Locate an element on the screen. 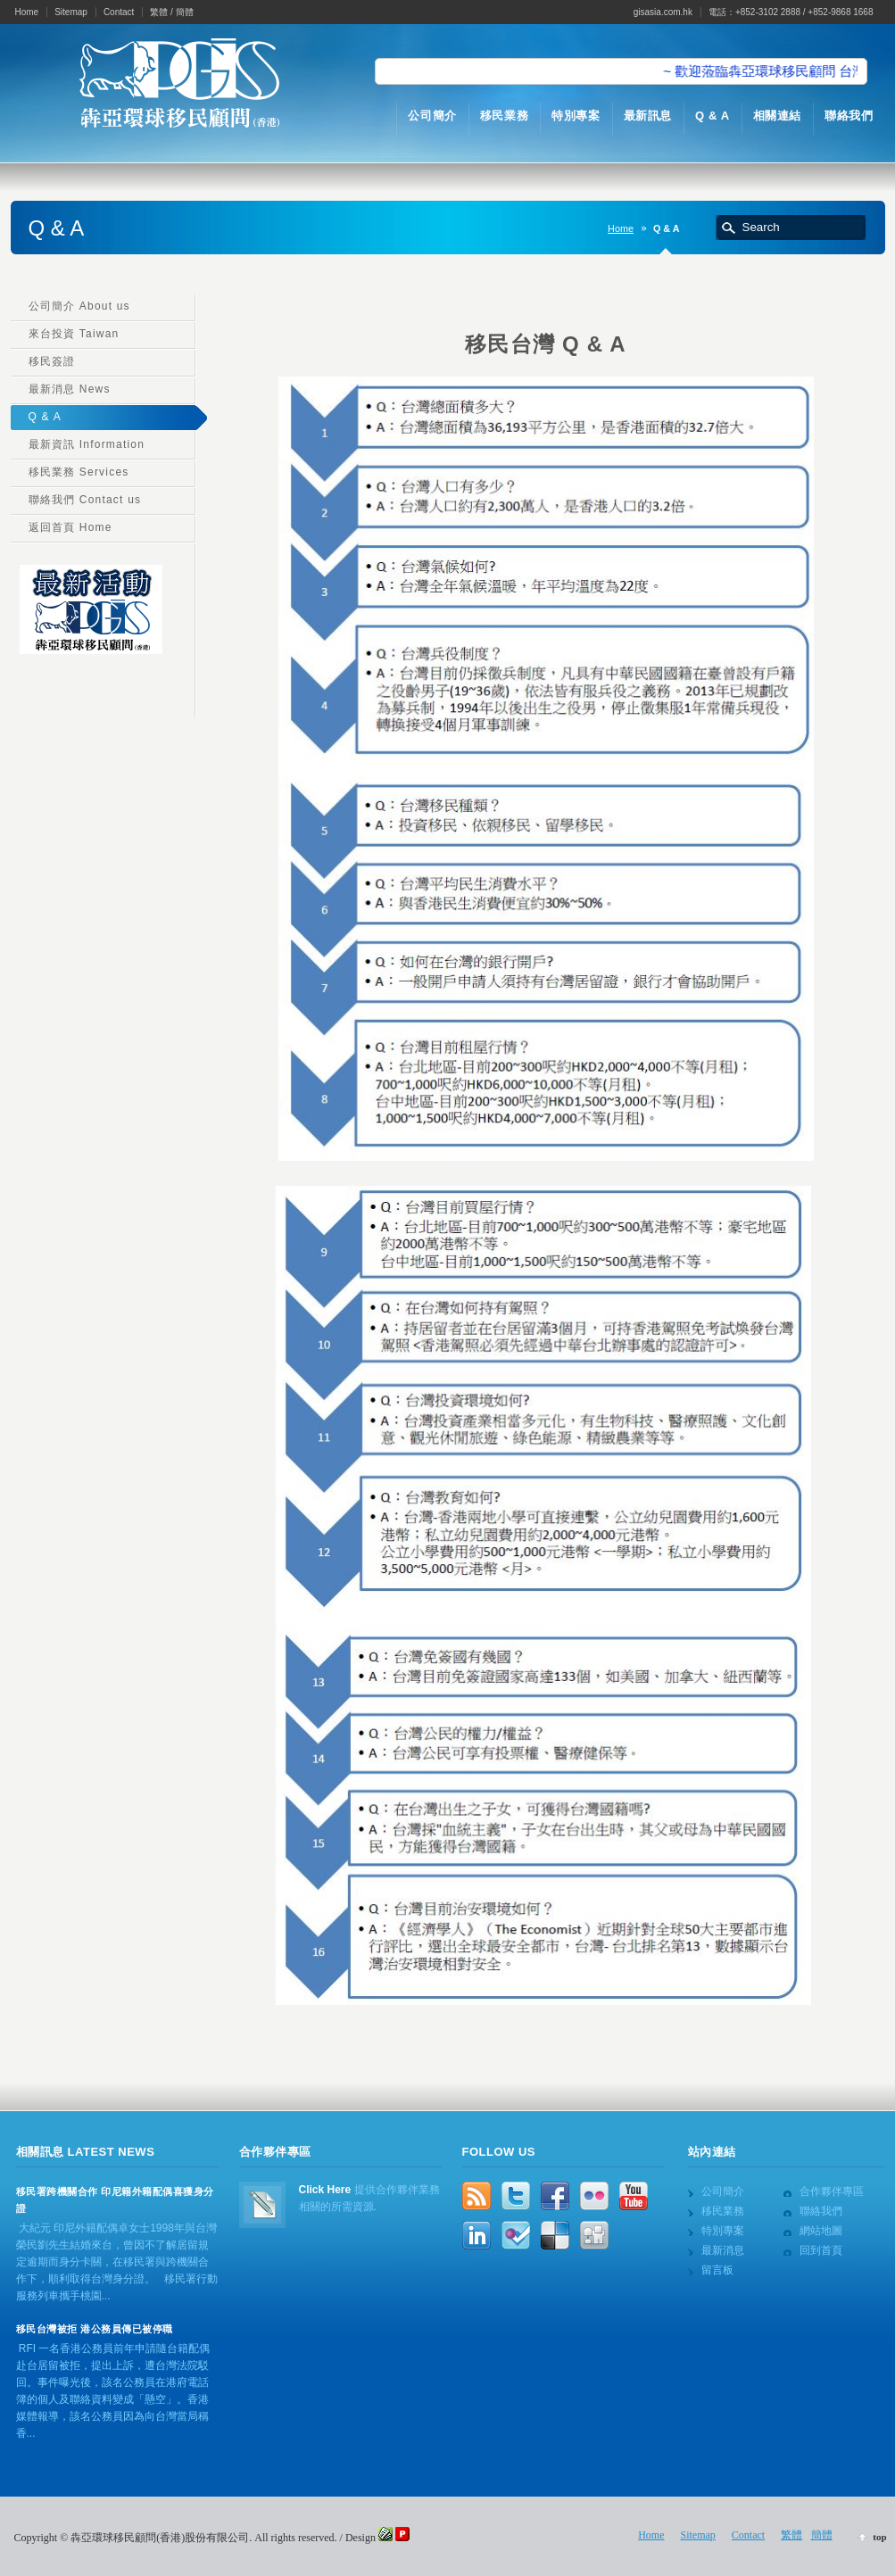  rss is located at coordinates (476, 2196).